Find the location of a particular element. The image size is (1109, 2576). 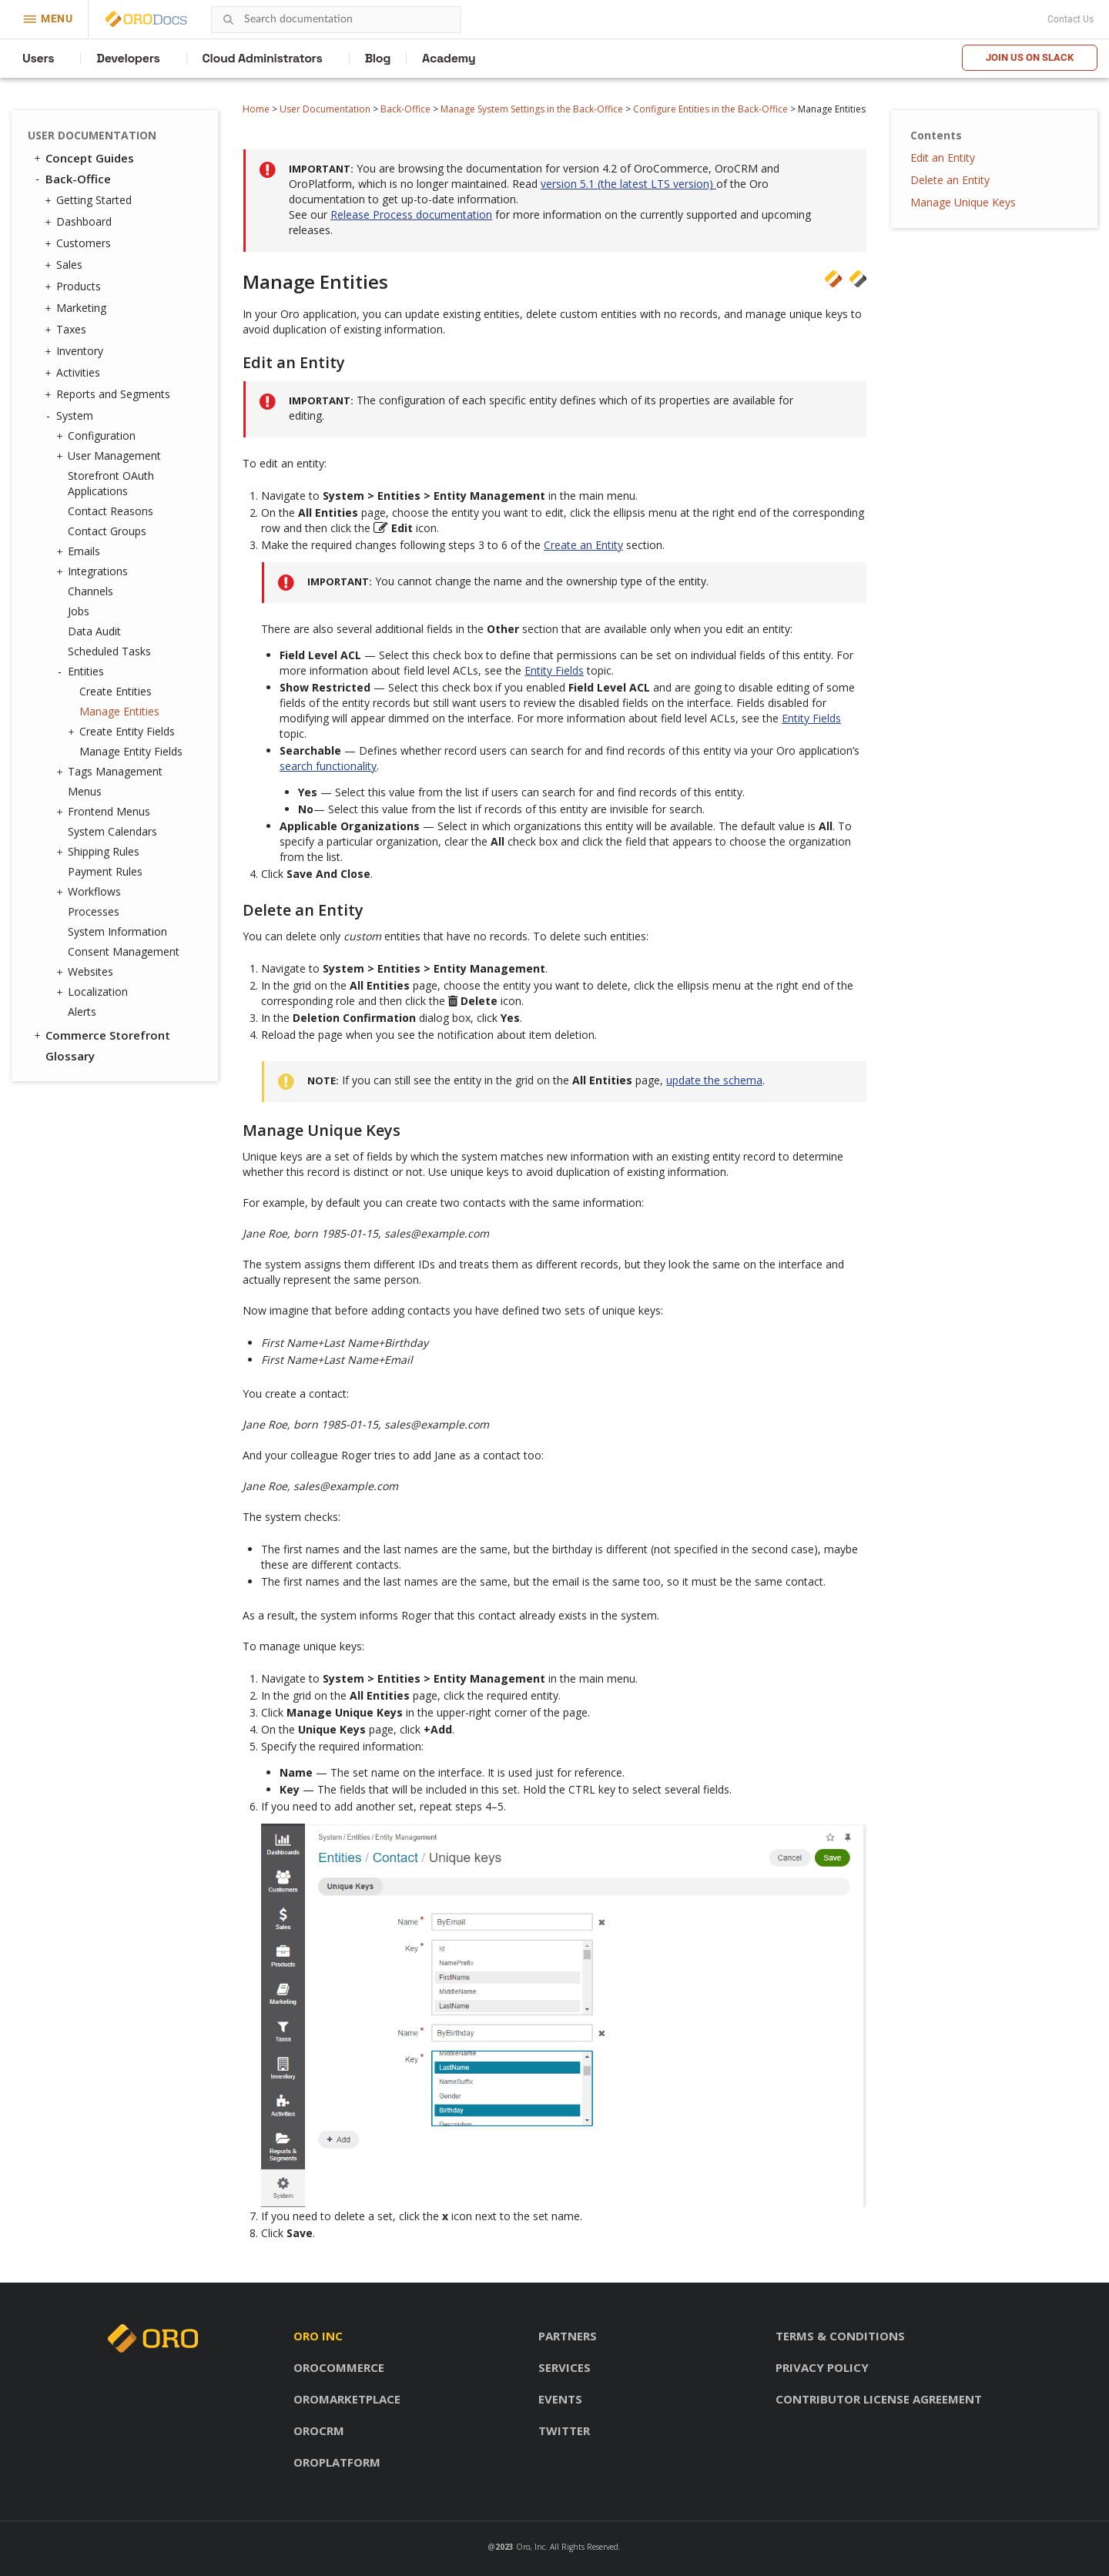

Terms & conditions is located at coordinates (840, 2335).